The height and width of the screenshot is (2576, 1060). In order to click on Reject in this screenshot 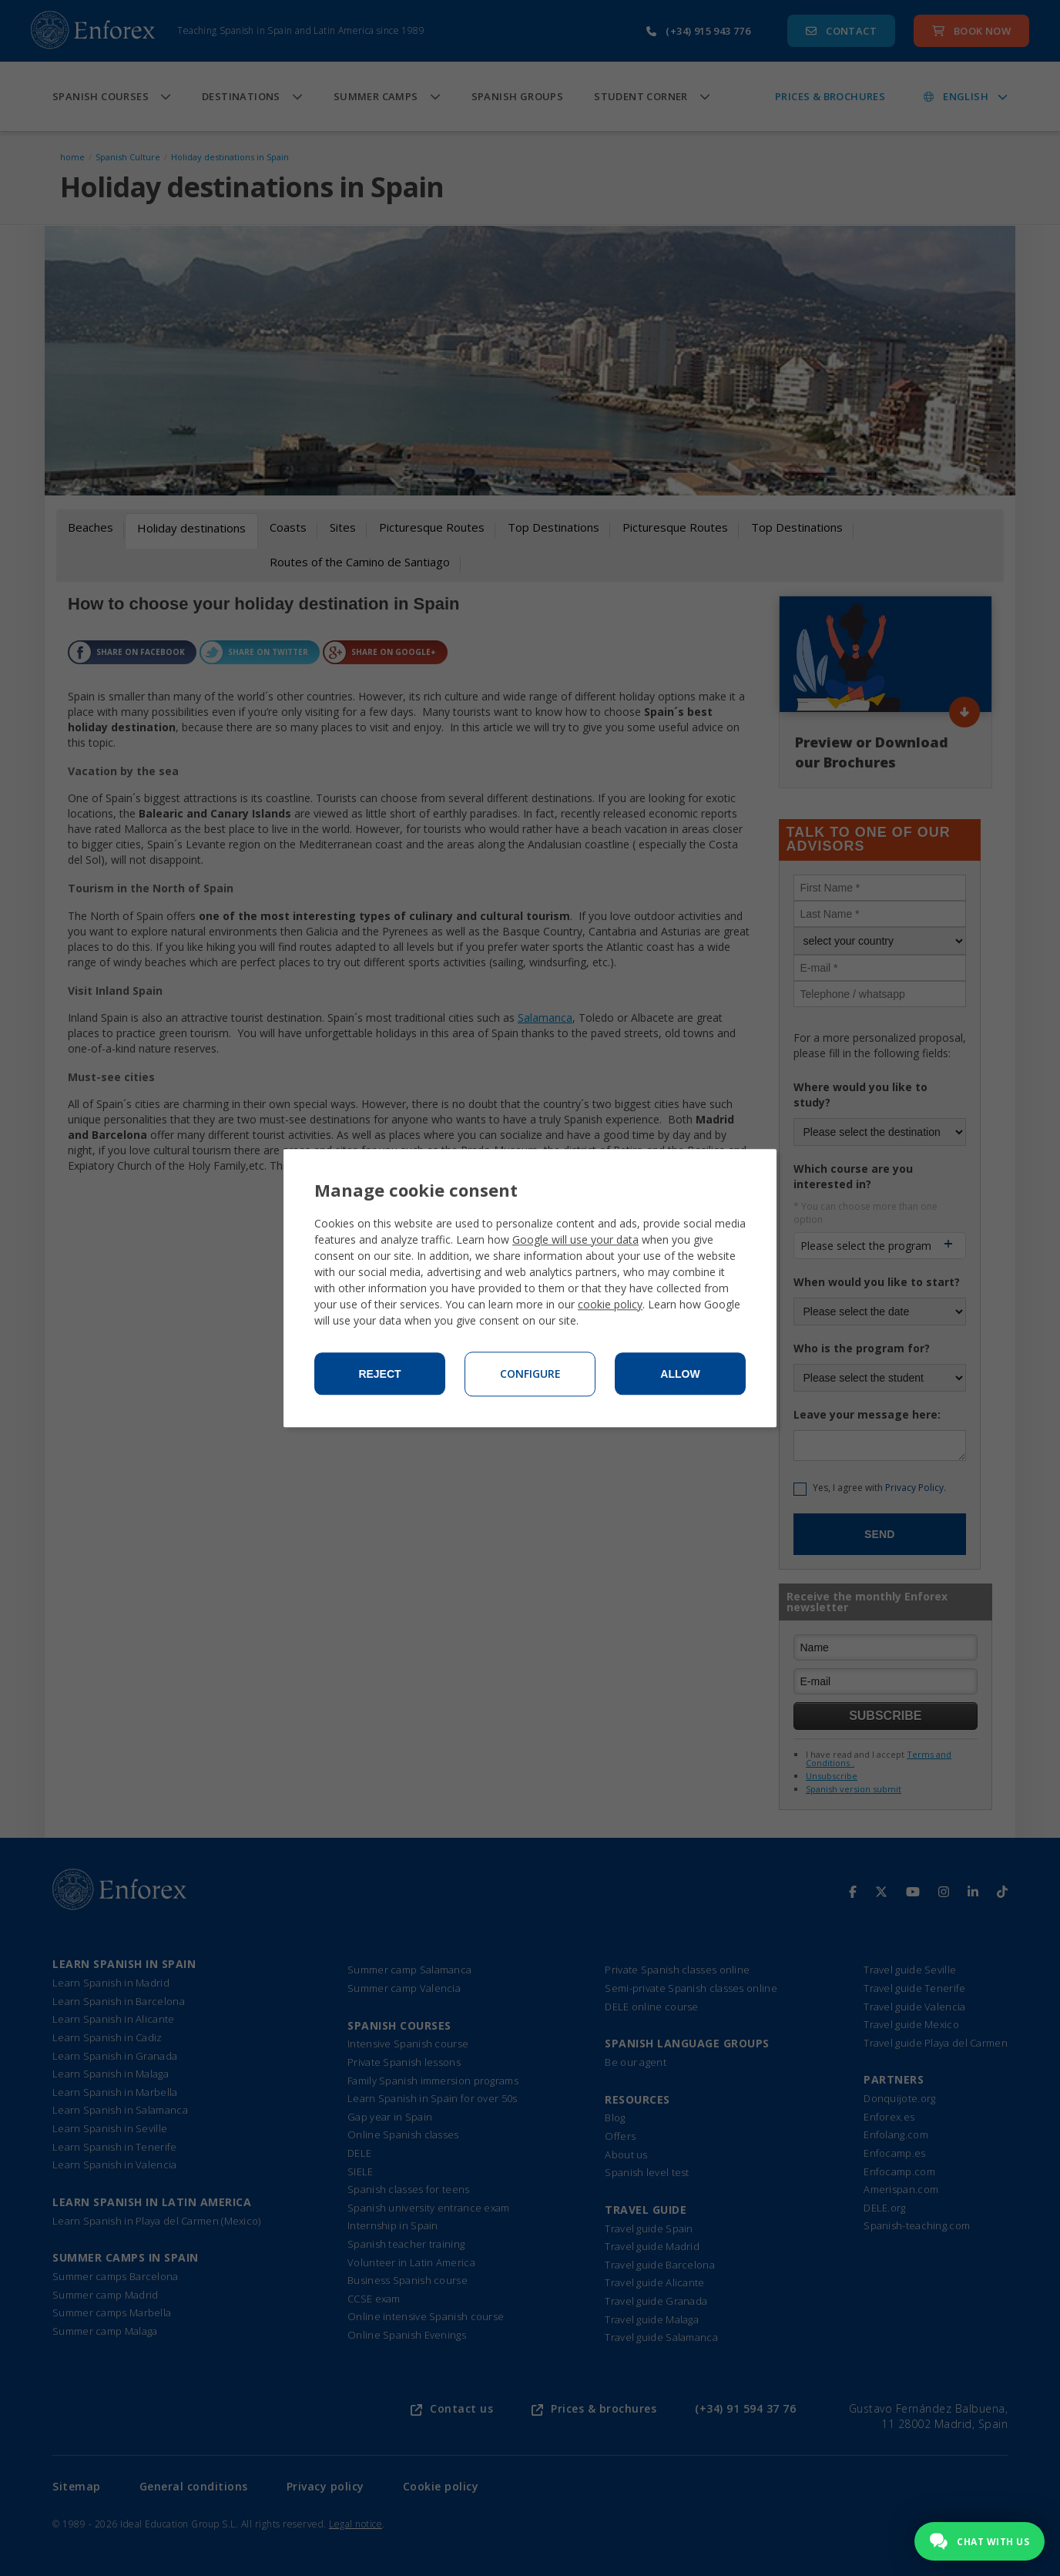, I will do `click(379, 1374)`.